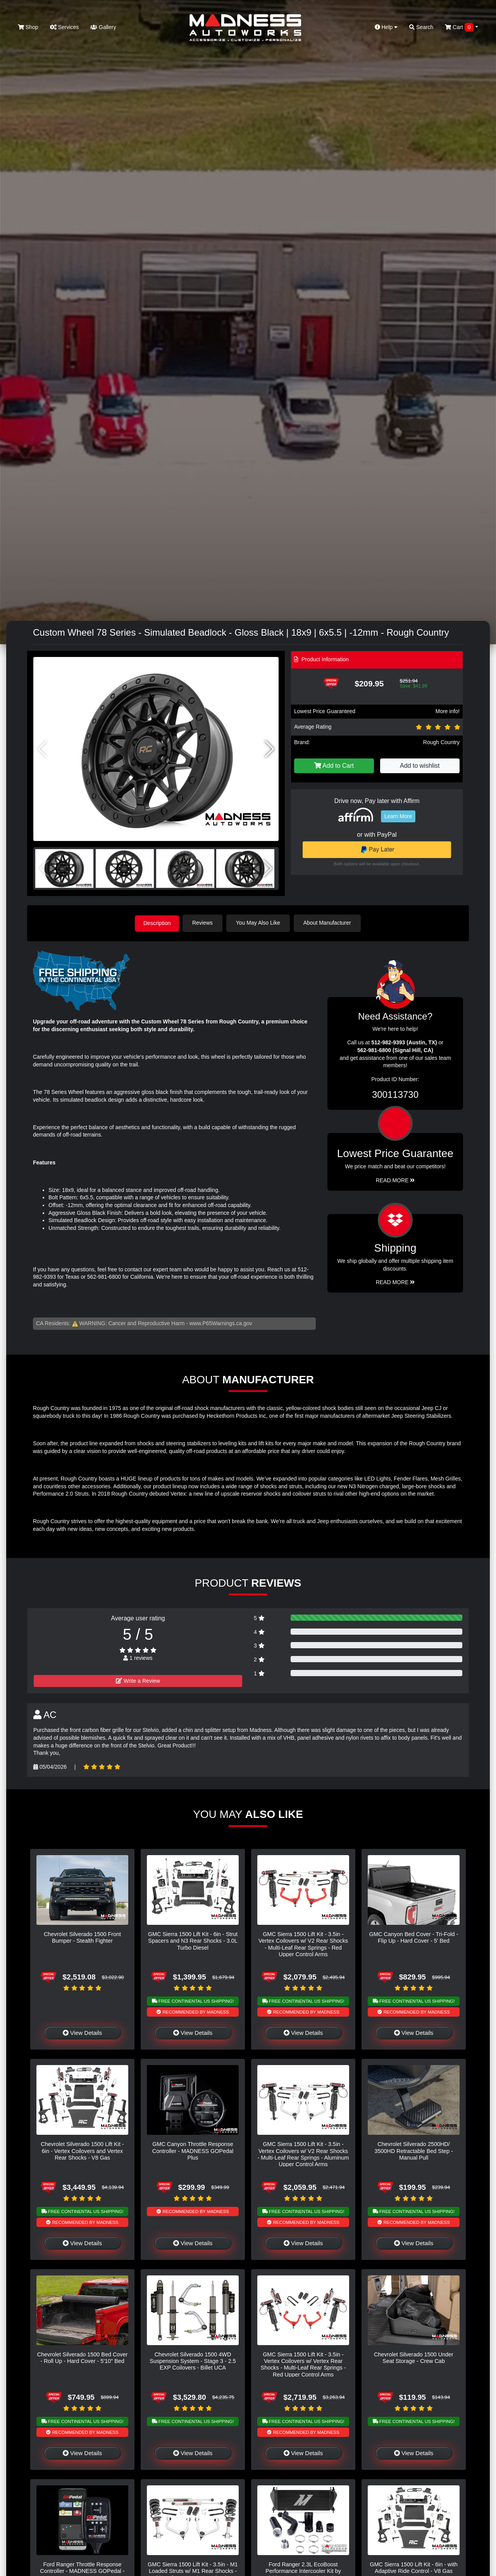 The height and width of the screenshot is (2576, 496). What do you see at coordinates (220, 1323) in the screenshot?
I see `www.P65Warnings.ca.gov` at bounding box center [220, 1323].